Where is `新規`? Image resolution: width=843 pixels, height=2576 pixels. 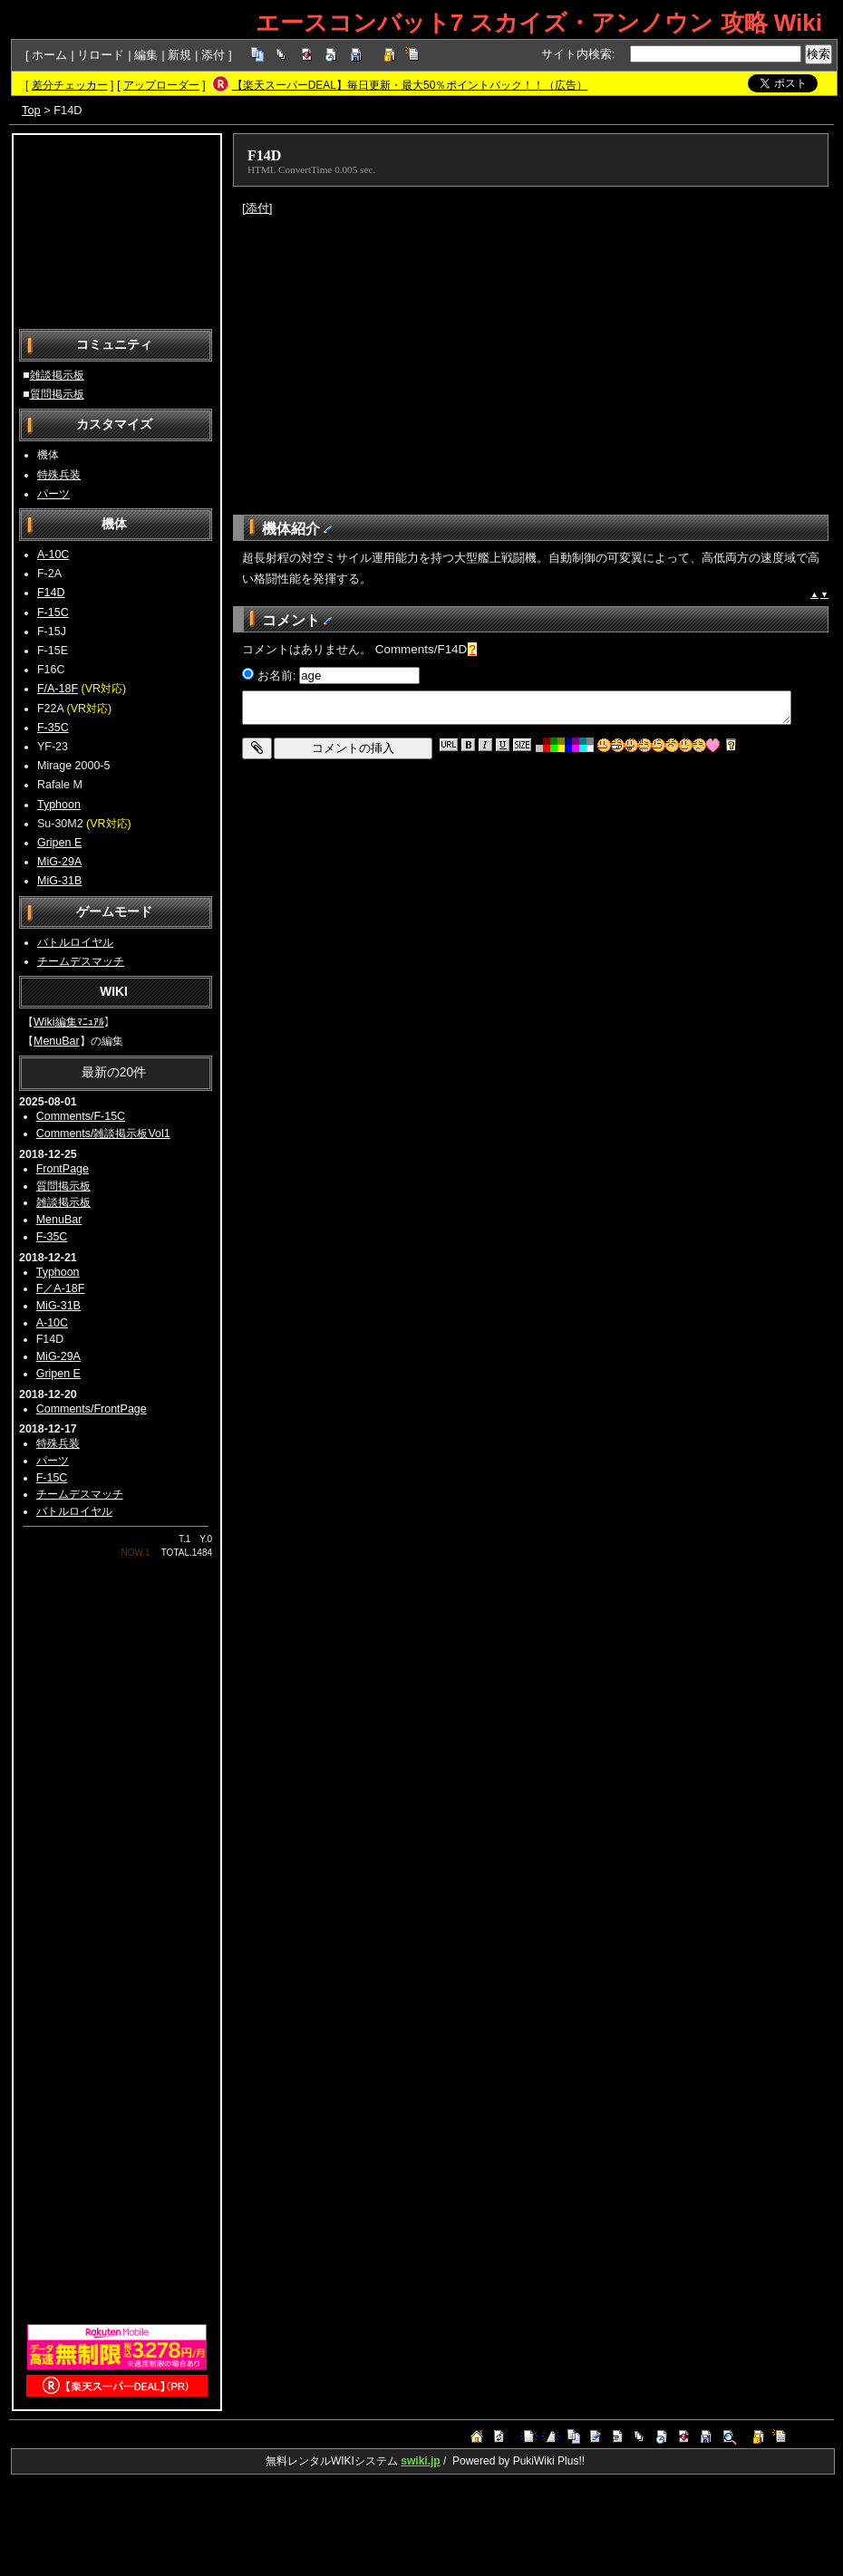 新規 is located at coordinates (179, 55).